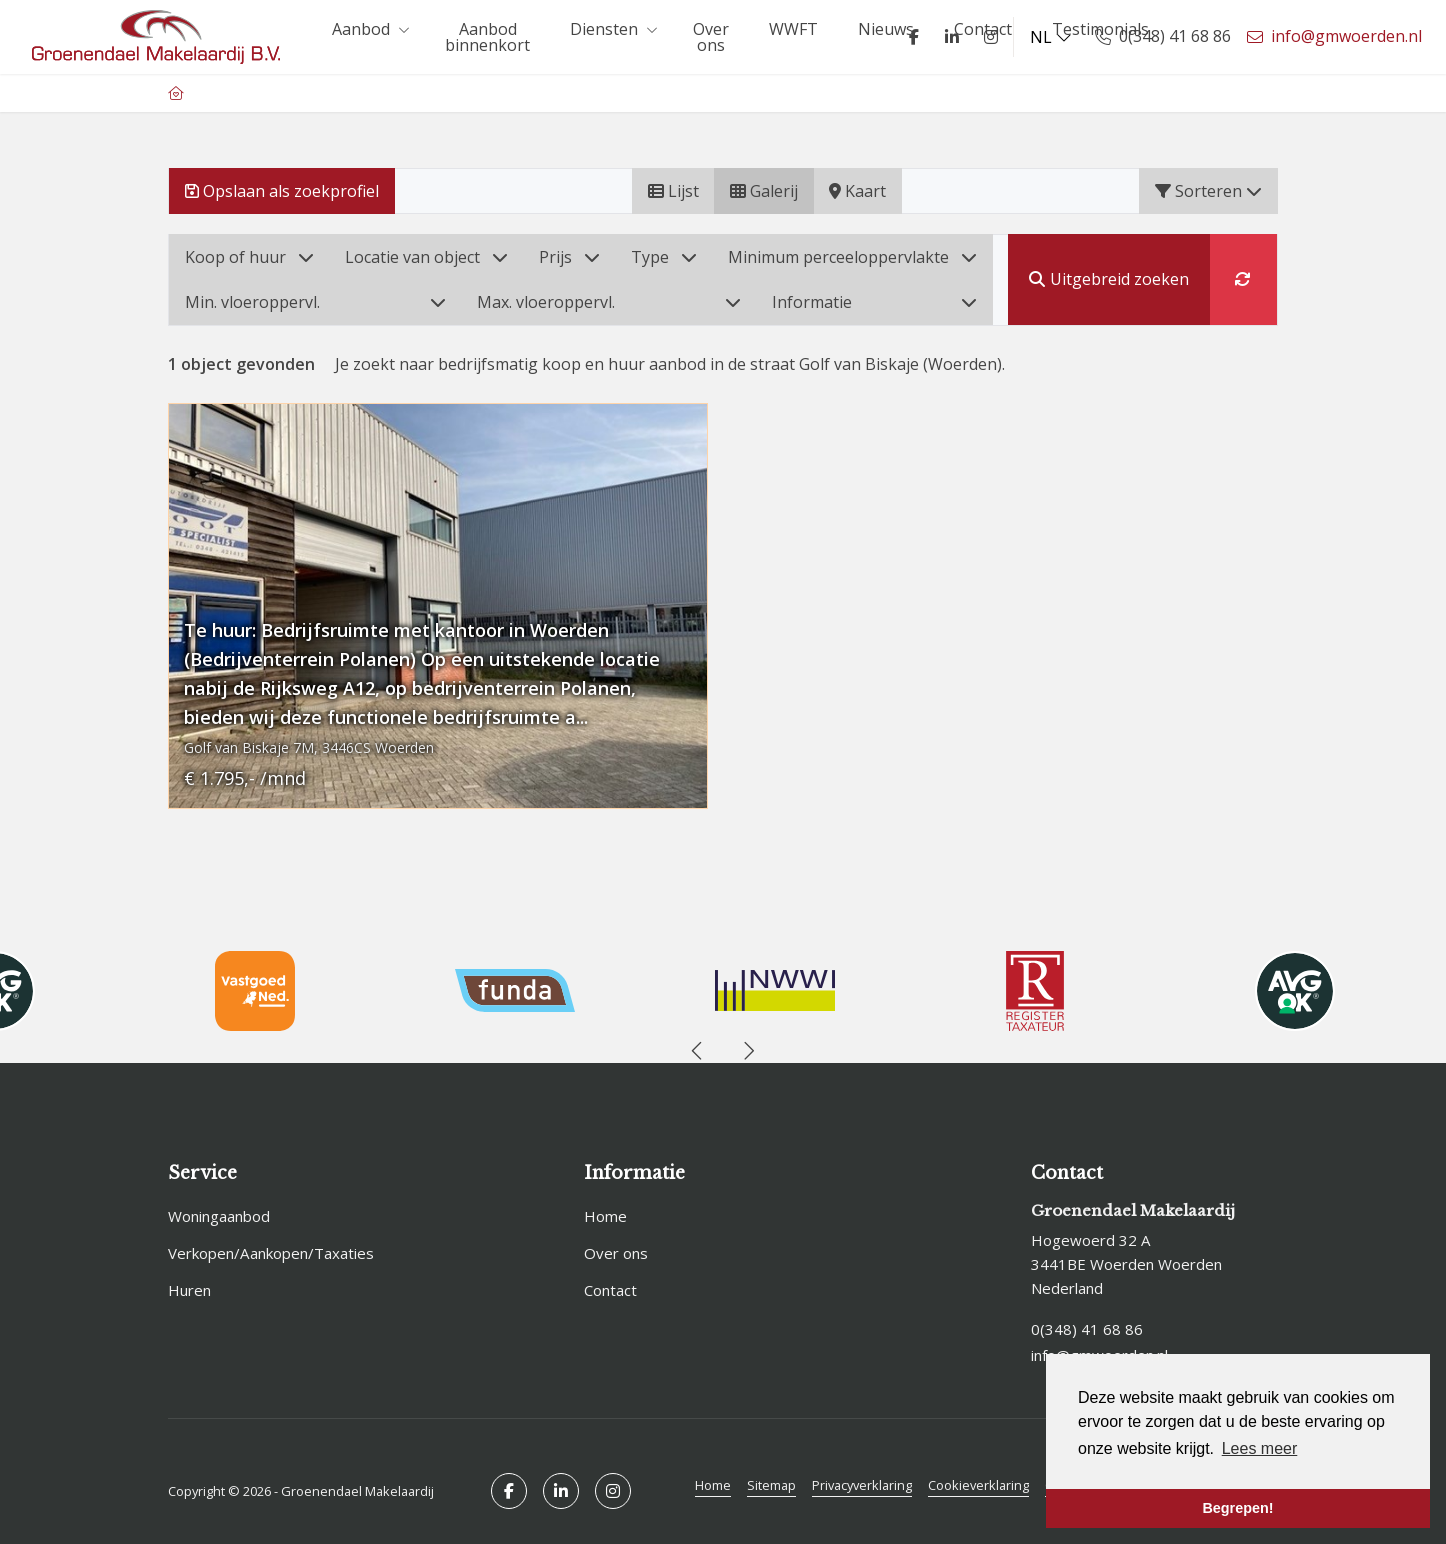 Image resolution: width=1446 pixels, height=1544 pixels. Describe the element at coordinates (1260, 1448) in the screenshot. I see `Lees meer [button]` at that location.